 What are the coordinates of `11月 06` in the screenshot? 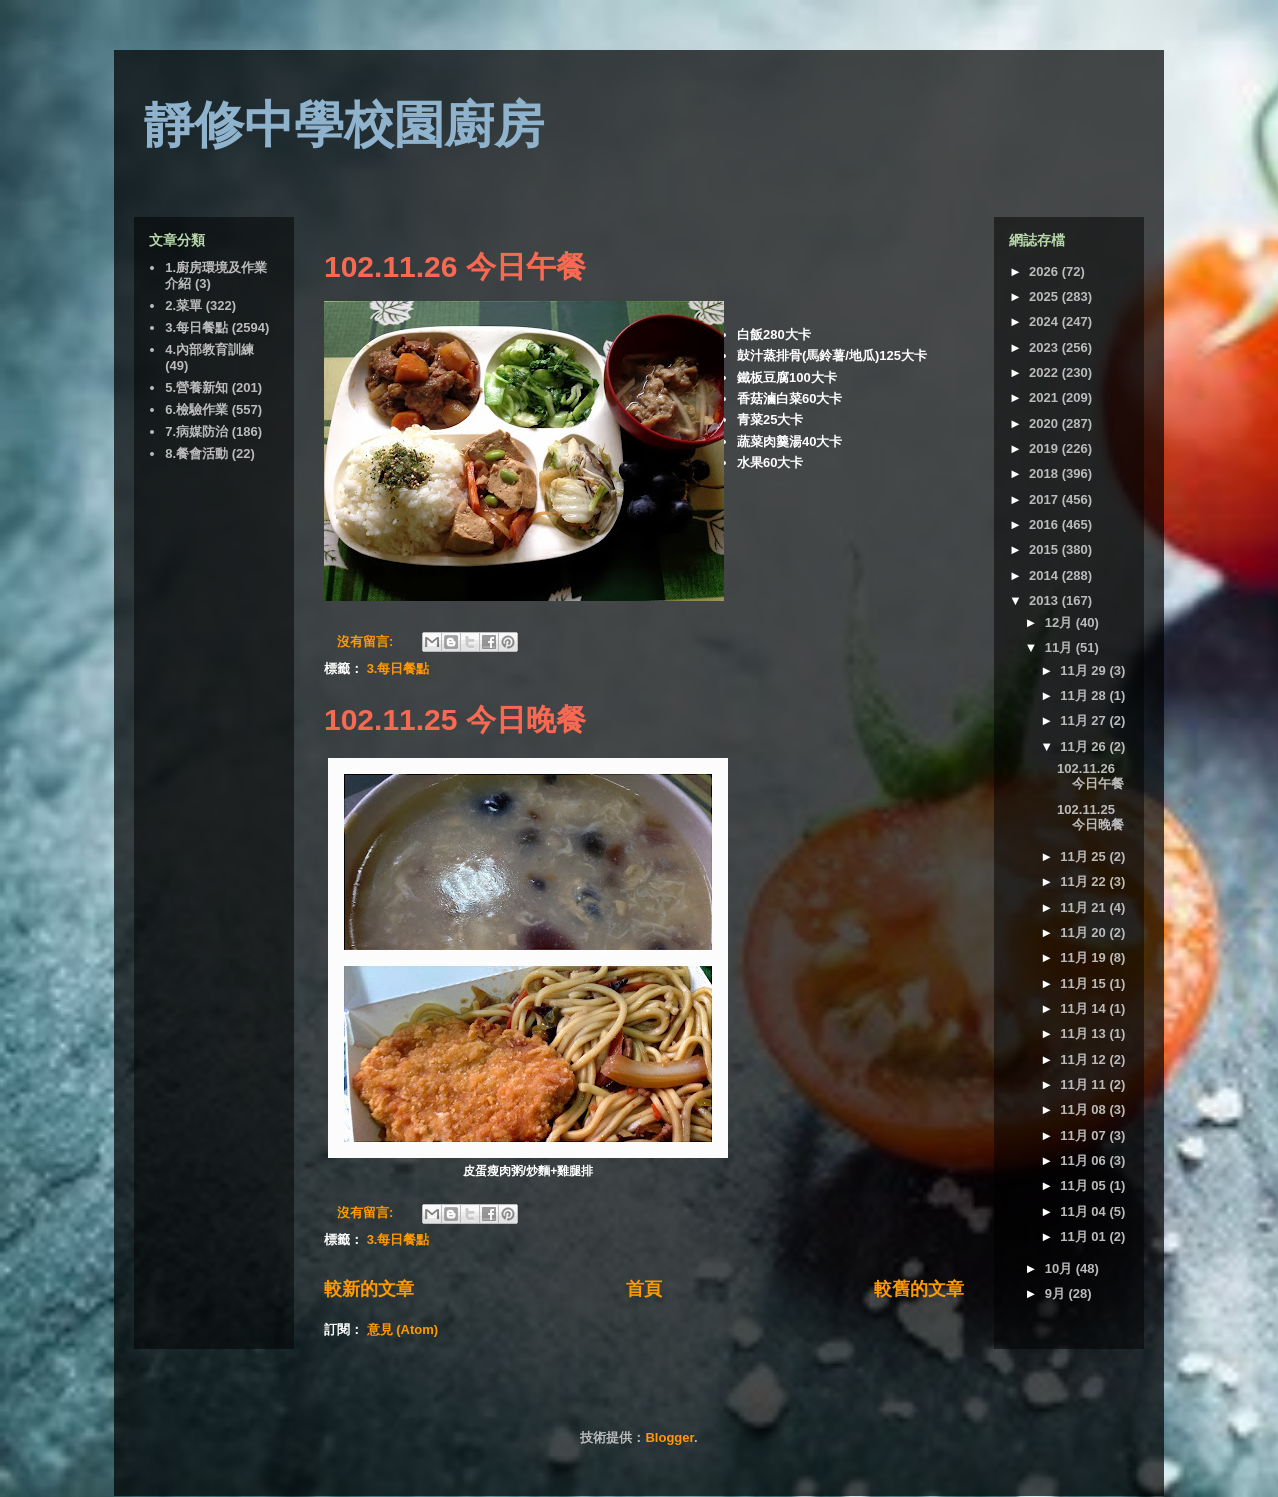 It's located at (1084, 1160).